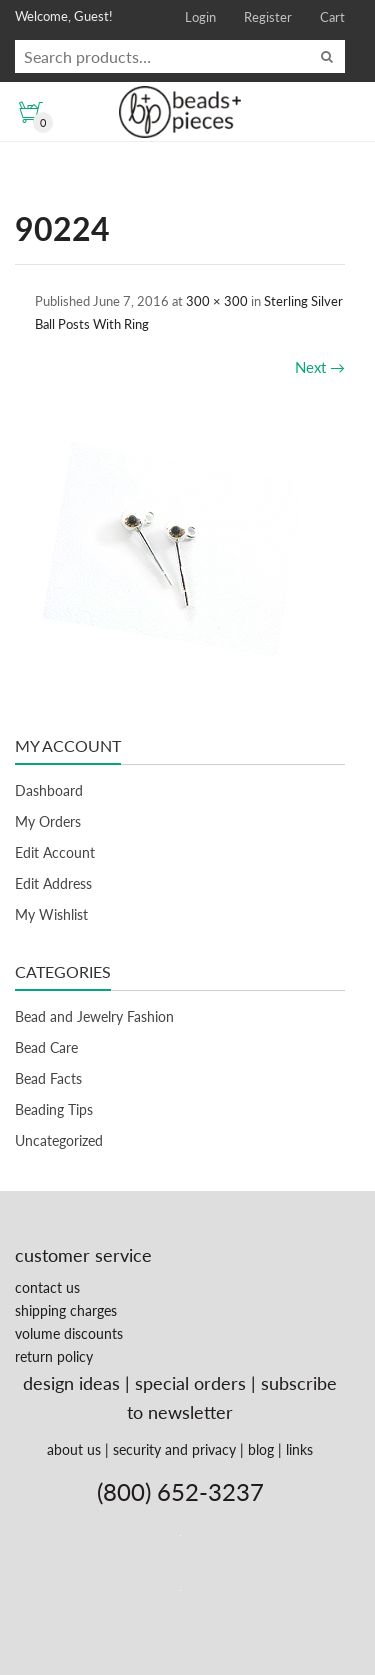 Image resolution: width=375 pixels, height=1675 pixels. Describe the element at coordinates (200, 17) in the screenshot. I see `Login` at that location.